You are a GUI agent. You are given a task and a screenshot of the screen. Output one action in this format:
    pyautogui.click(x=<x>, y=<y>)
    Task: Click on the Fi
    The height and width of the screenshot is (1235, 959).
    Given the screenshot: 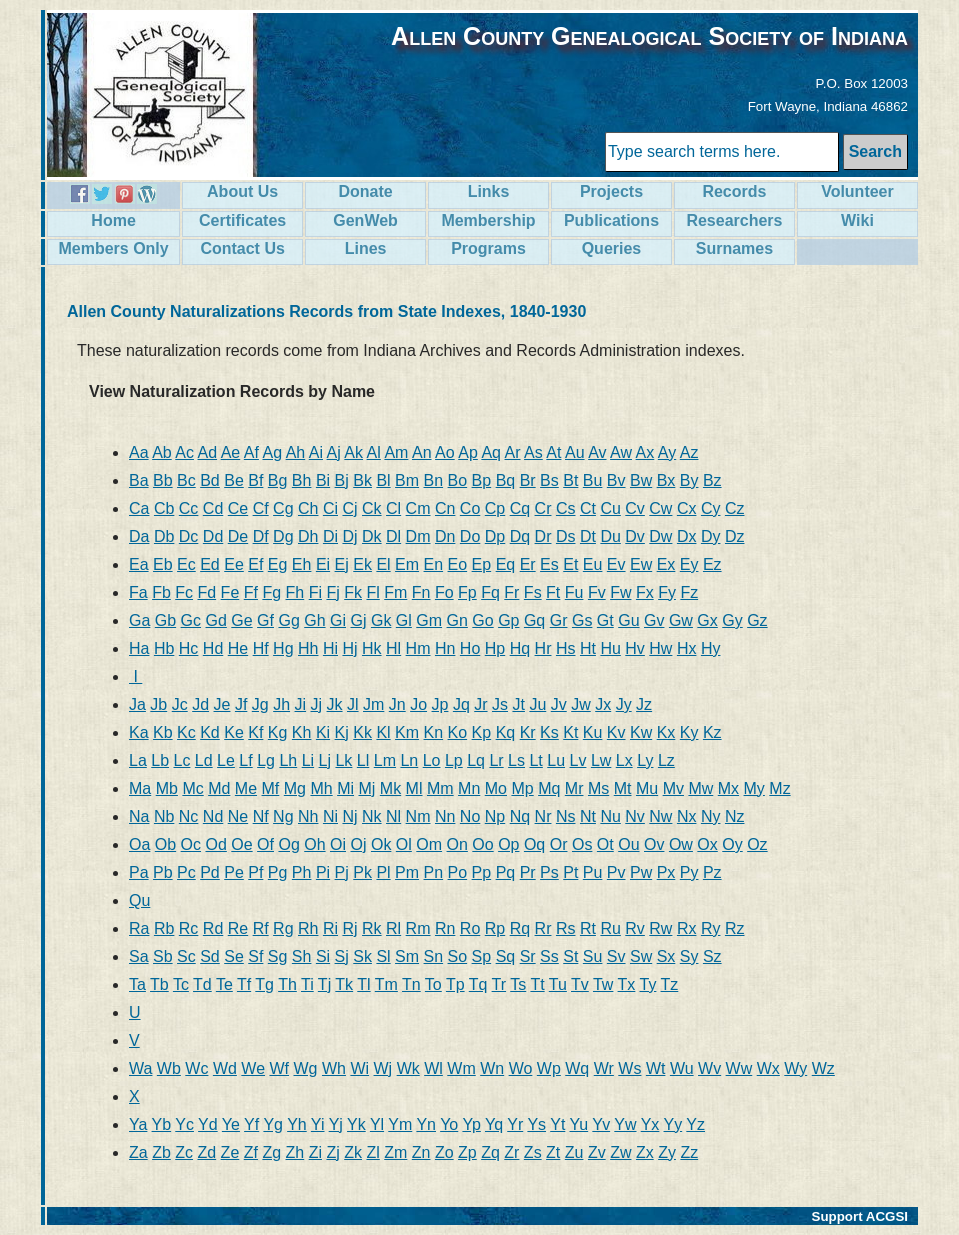 What is the action you would take?
    pyautogui.click(x=315, y=592)
    